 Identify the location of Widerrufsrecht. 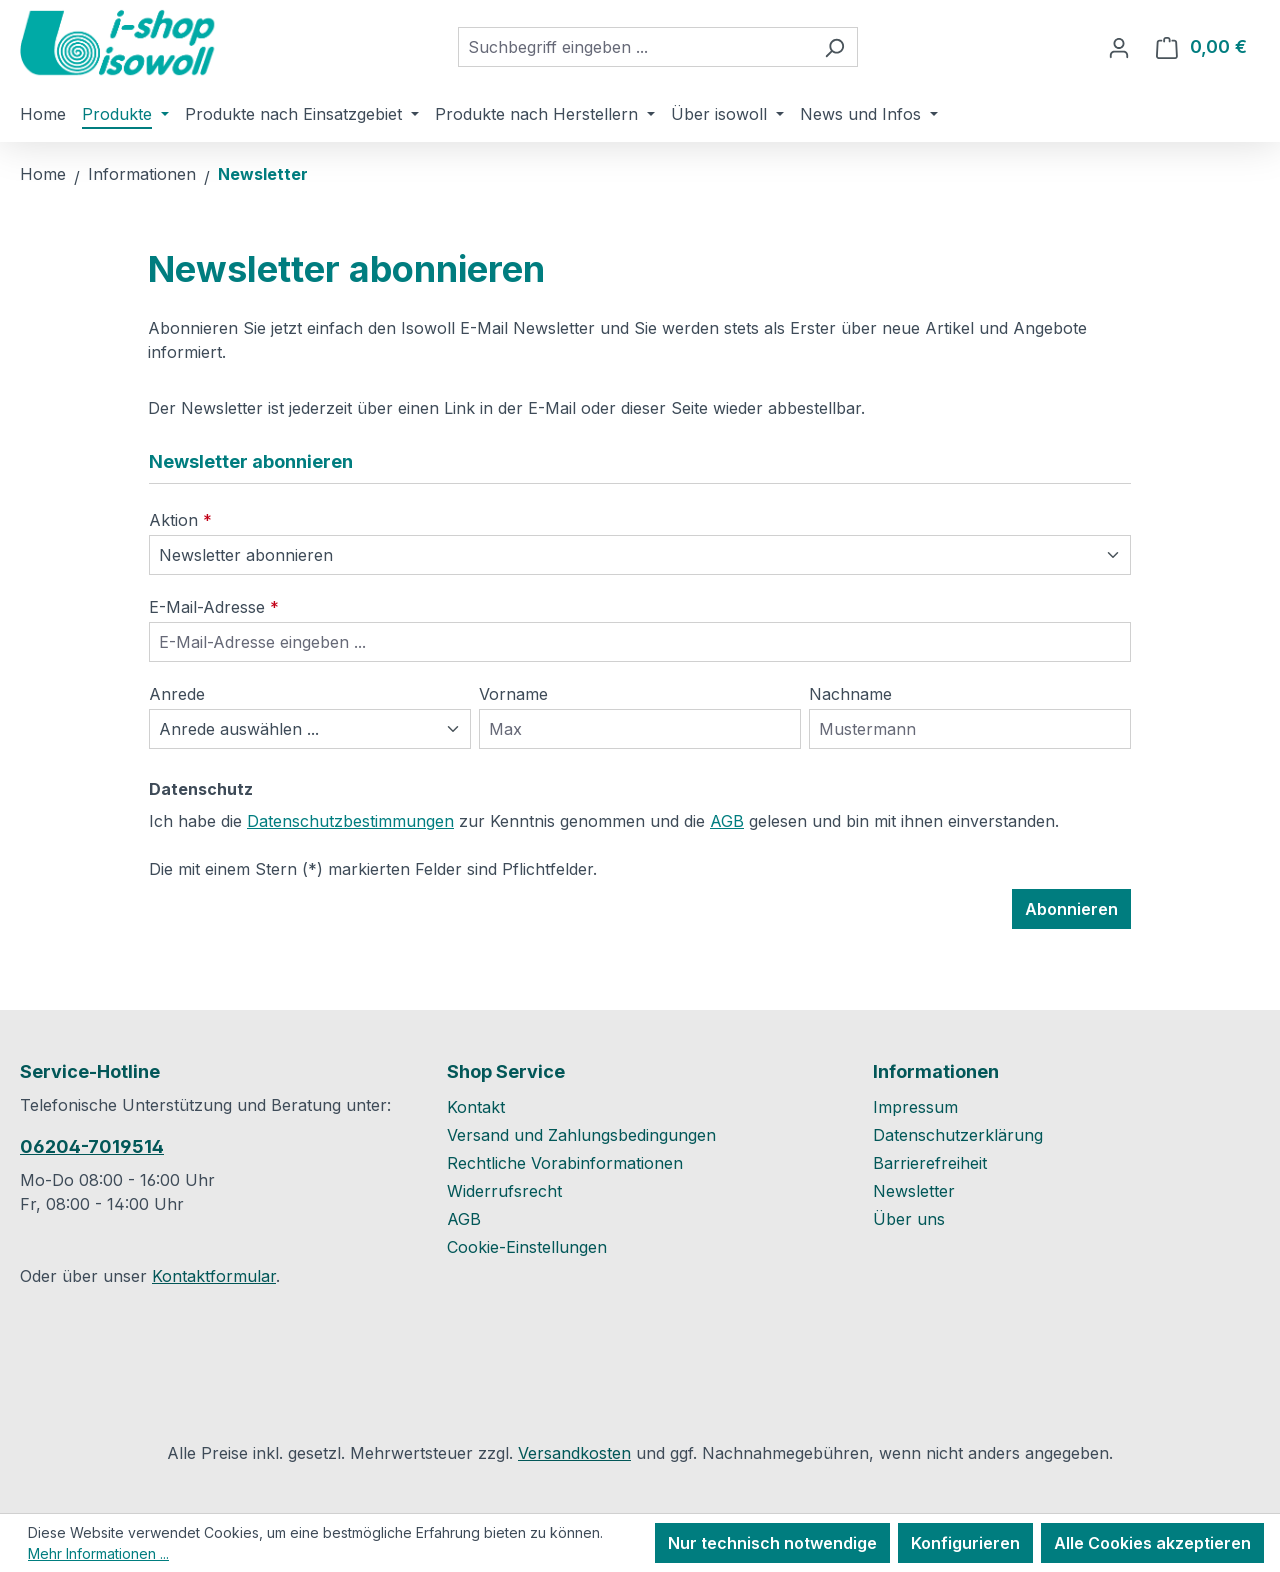
(504, 1191).